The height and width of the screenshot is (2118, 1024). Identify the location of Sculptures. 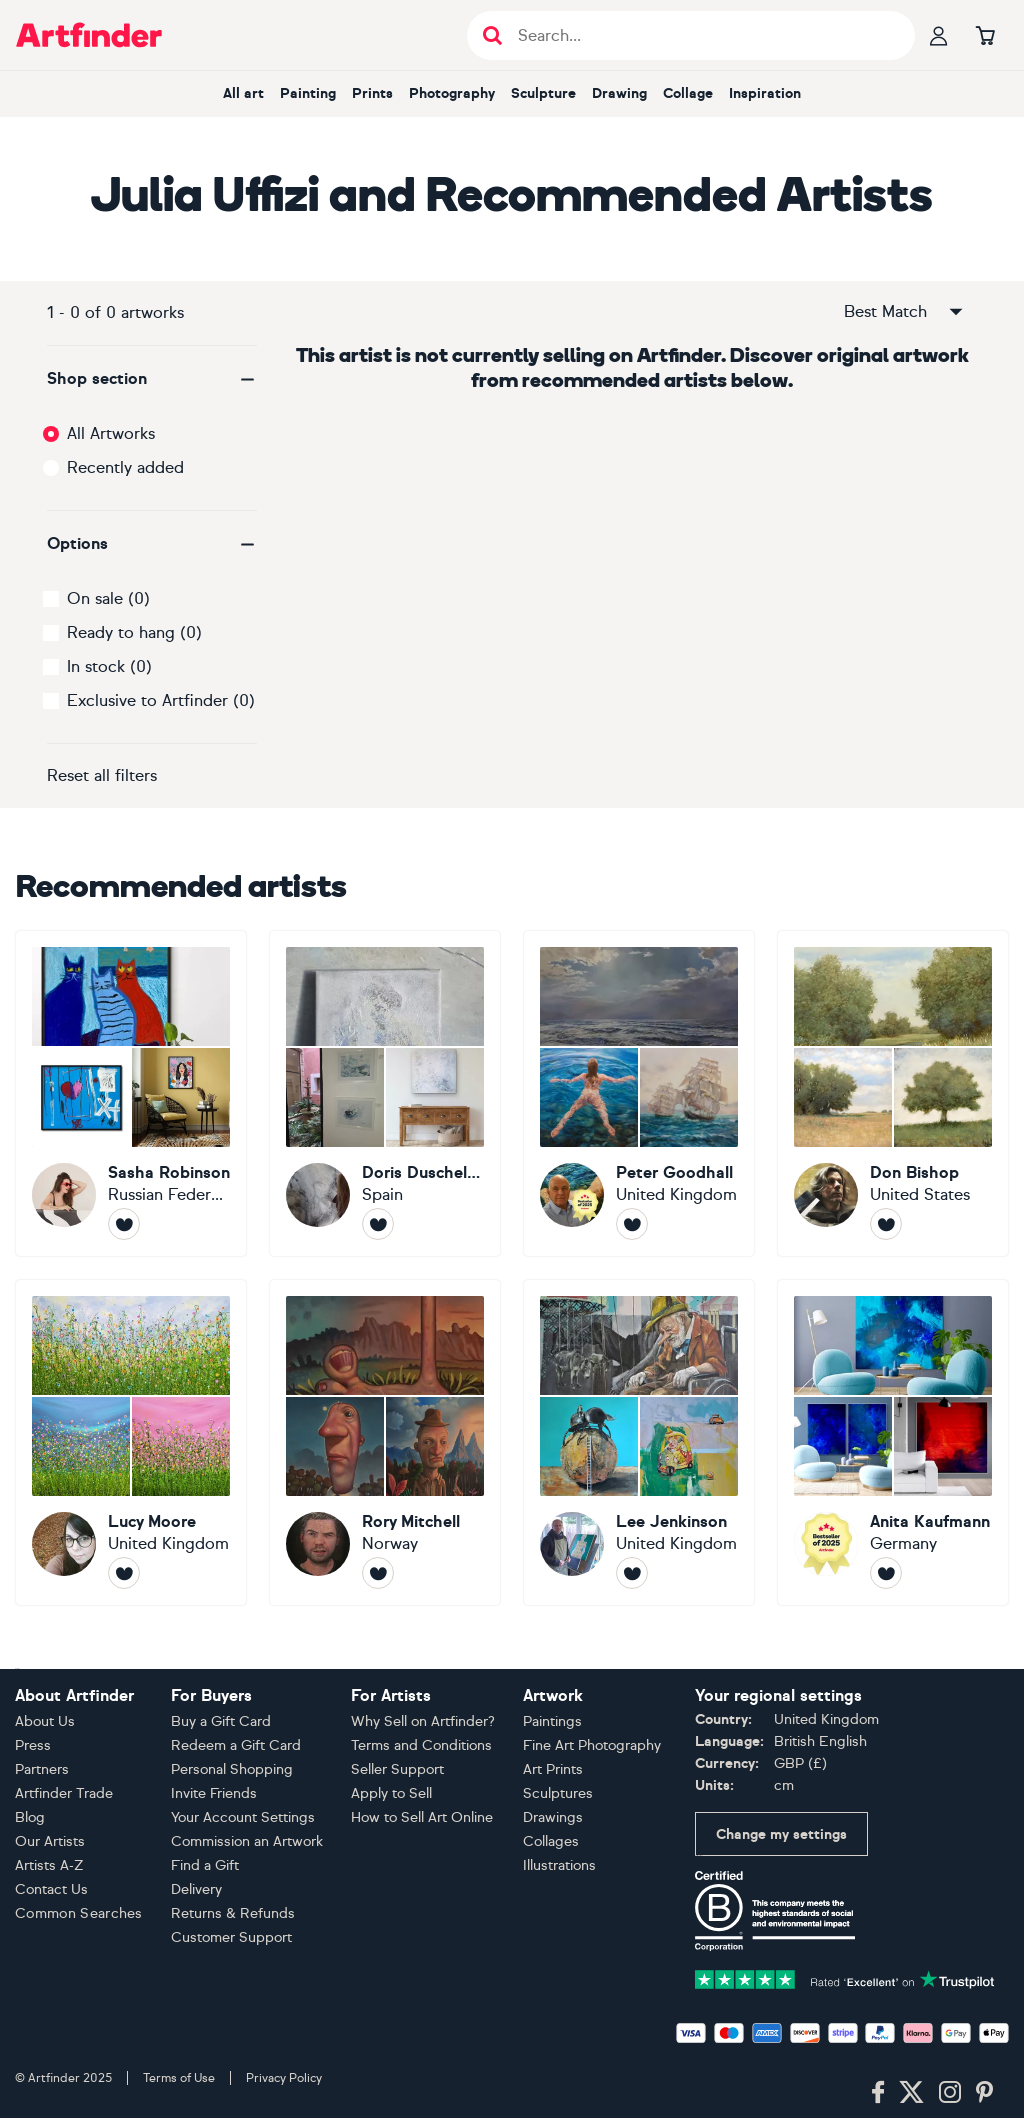
(558, 1793).